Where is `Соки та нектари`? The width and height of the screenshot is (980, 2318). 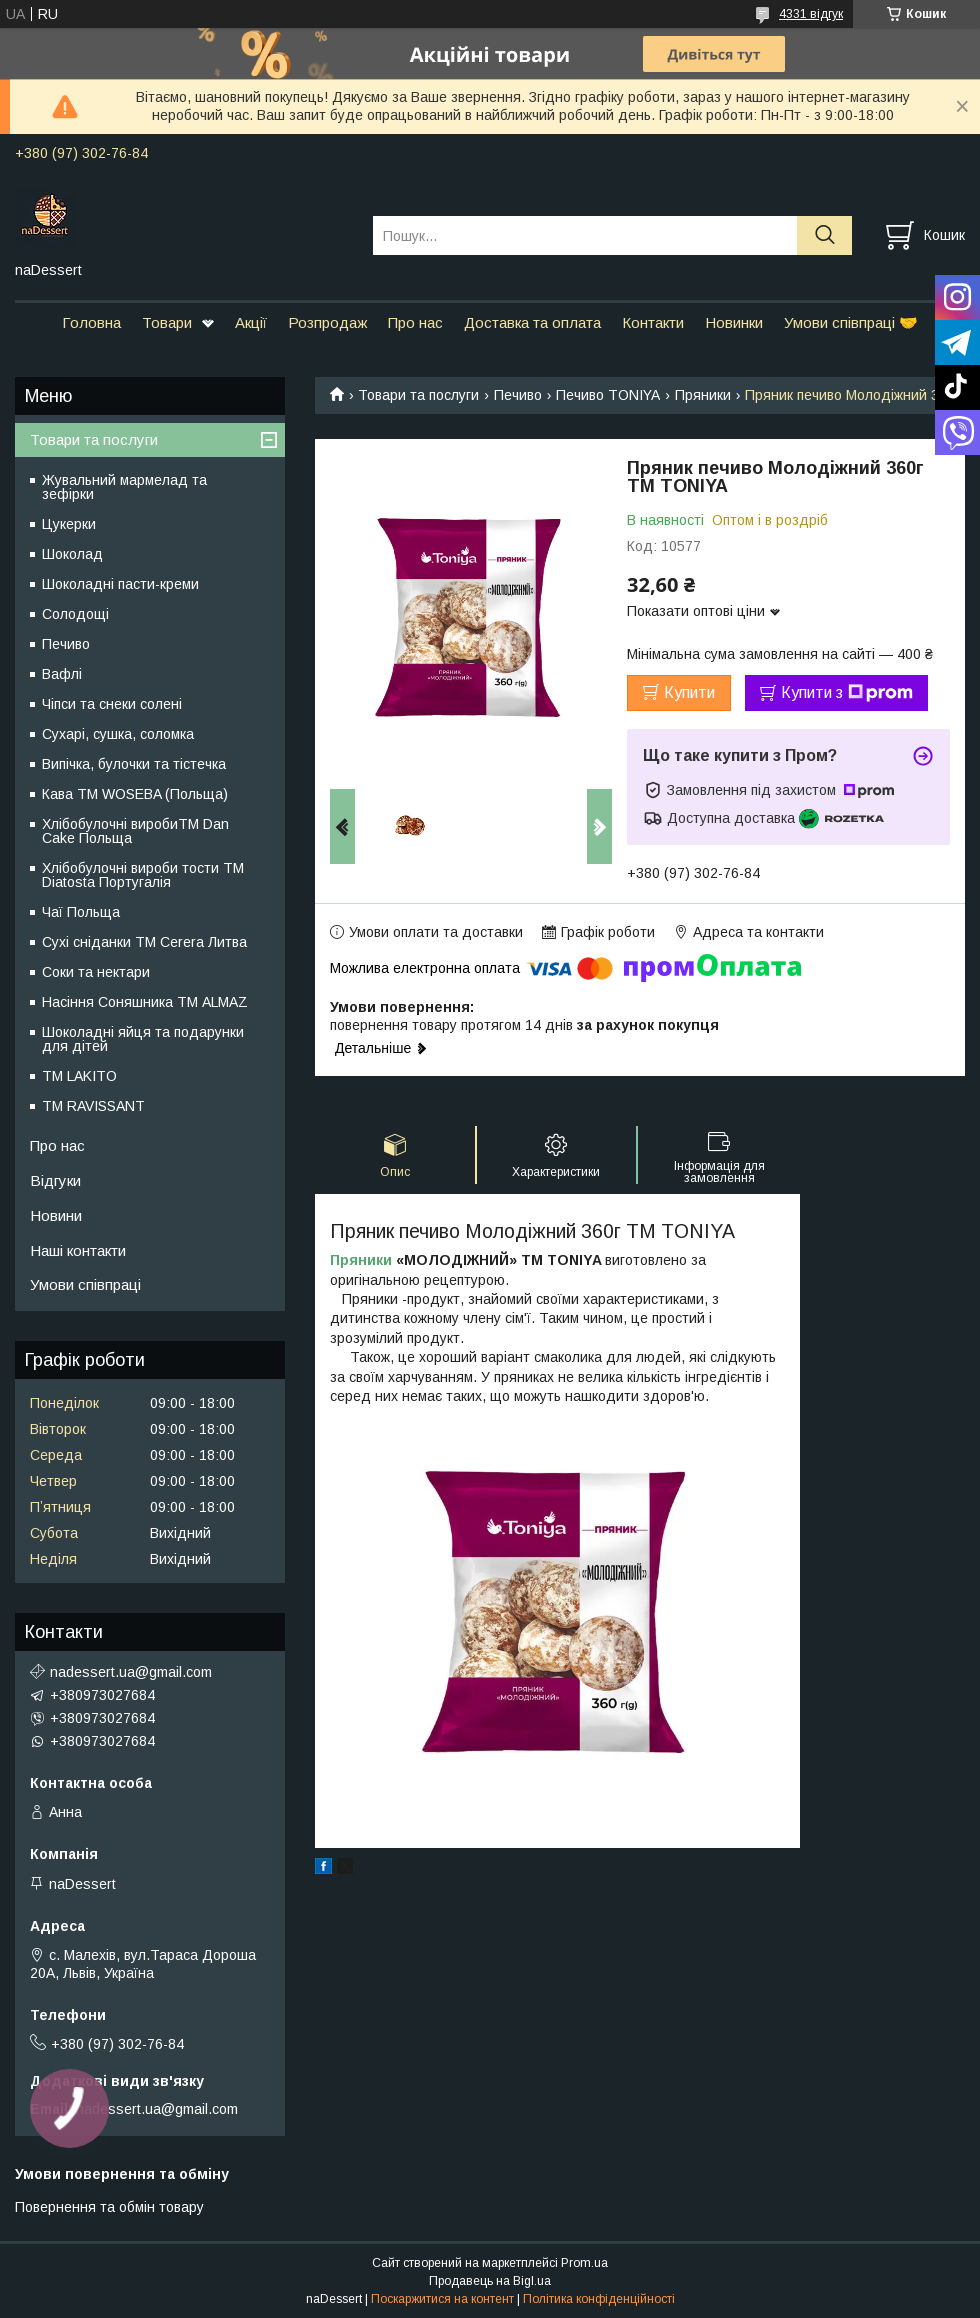
Соки та нектари is located at coordinates (96, 972).